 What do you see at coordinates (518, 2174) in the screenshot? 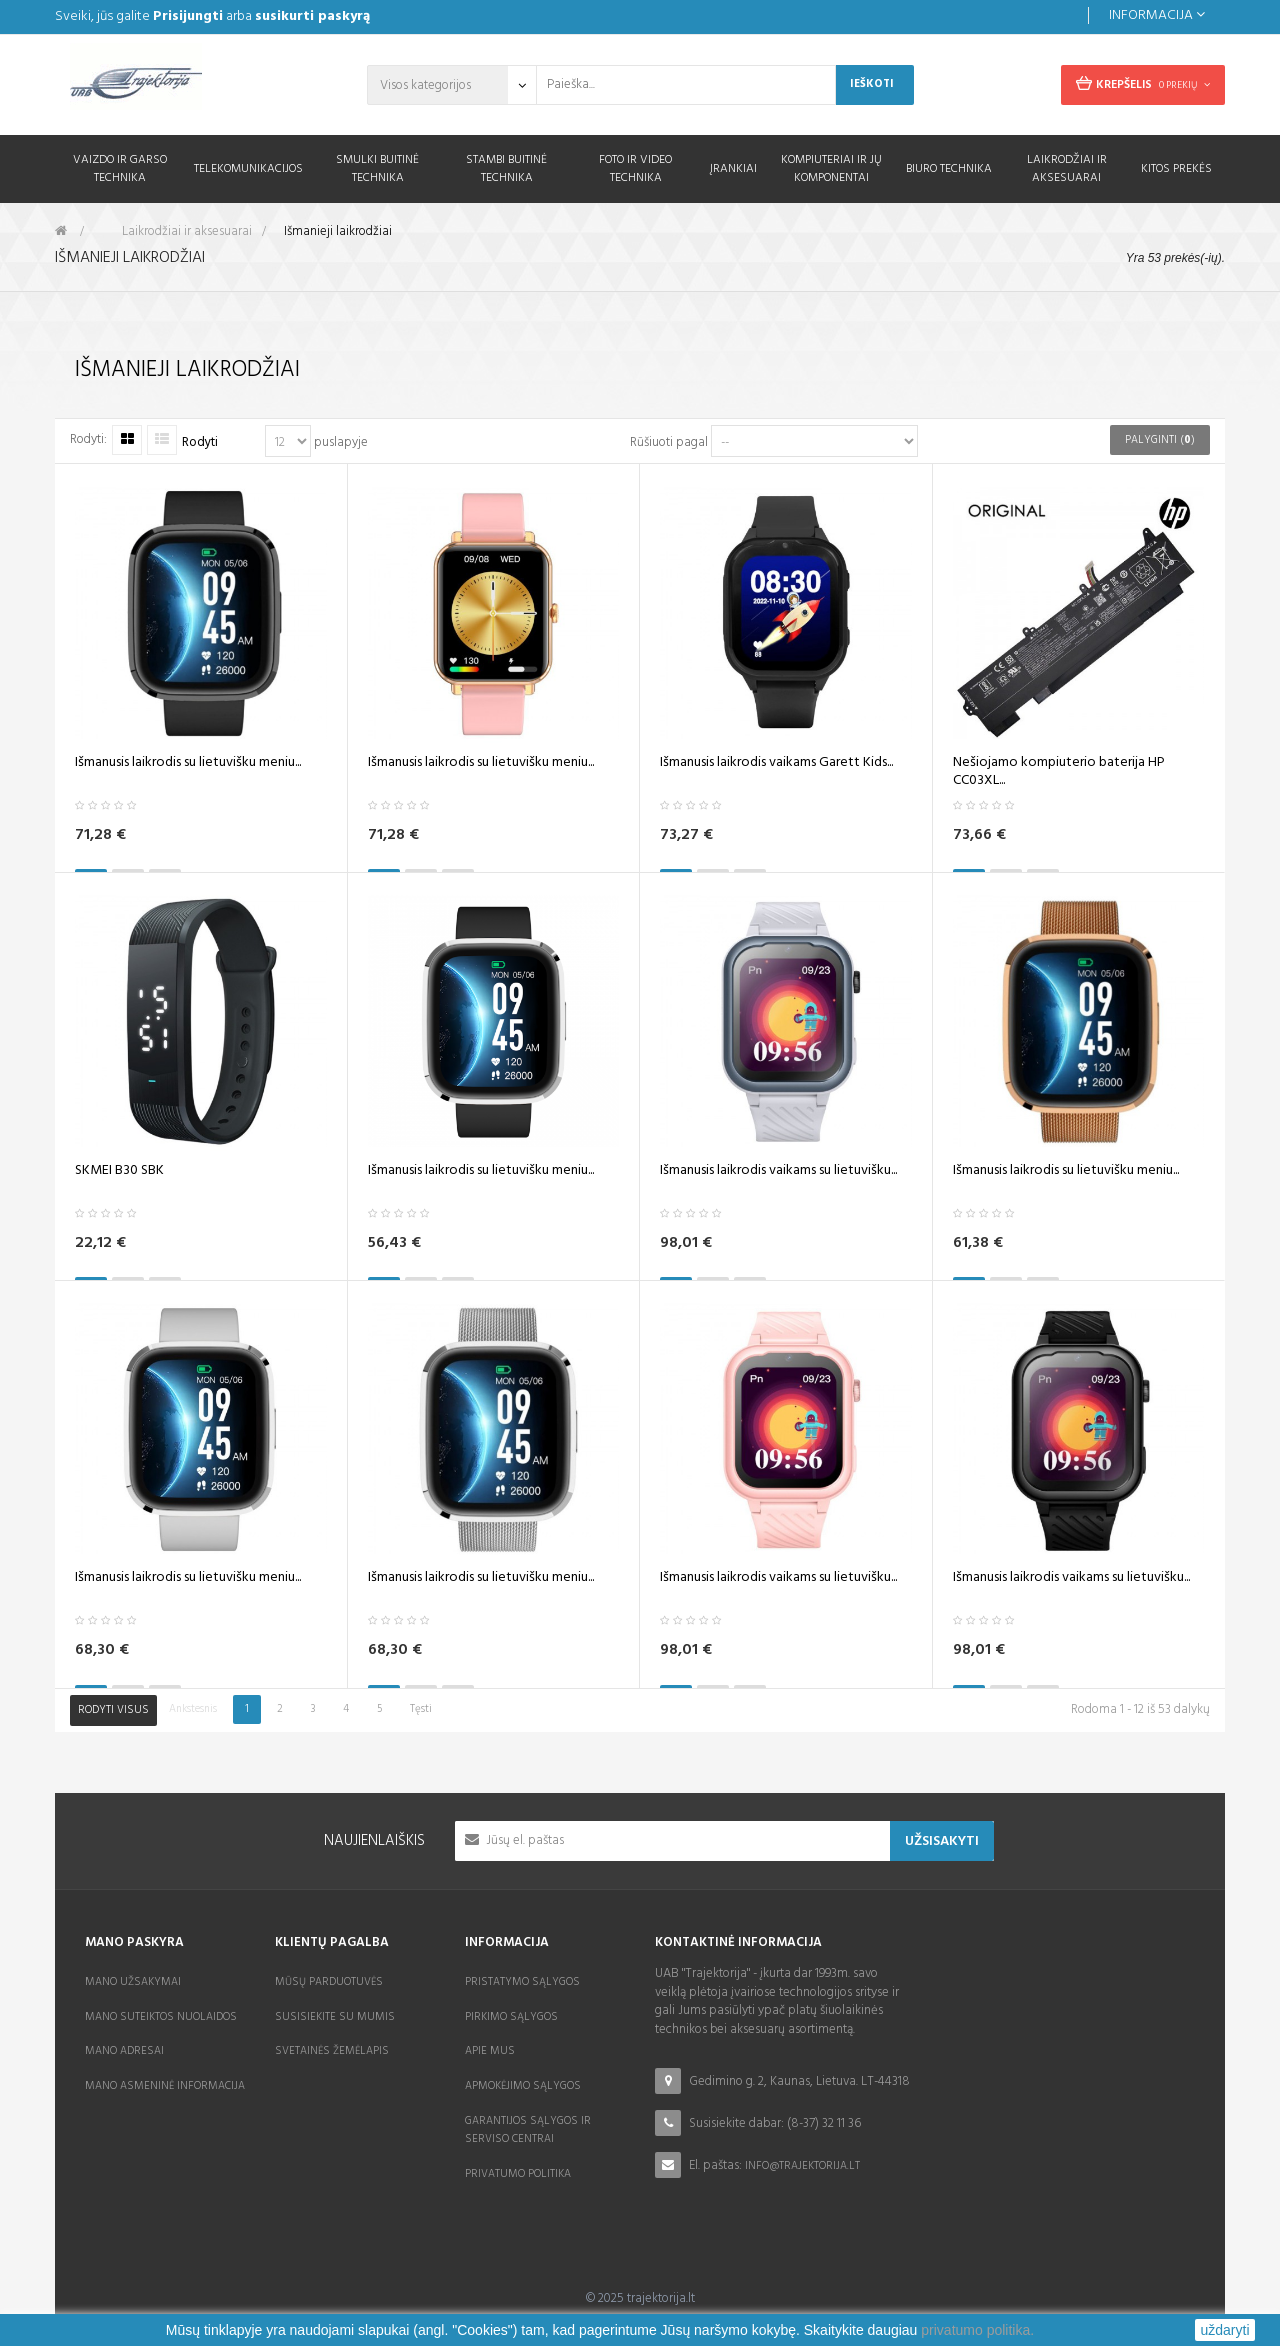
I see `Privatumo politika` at bounding box center [518, 2174].